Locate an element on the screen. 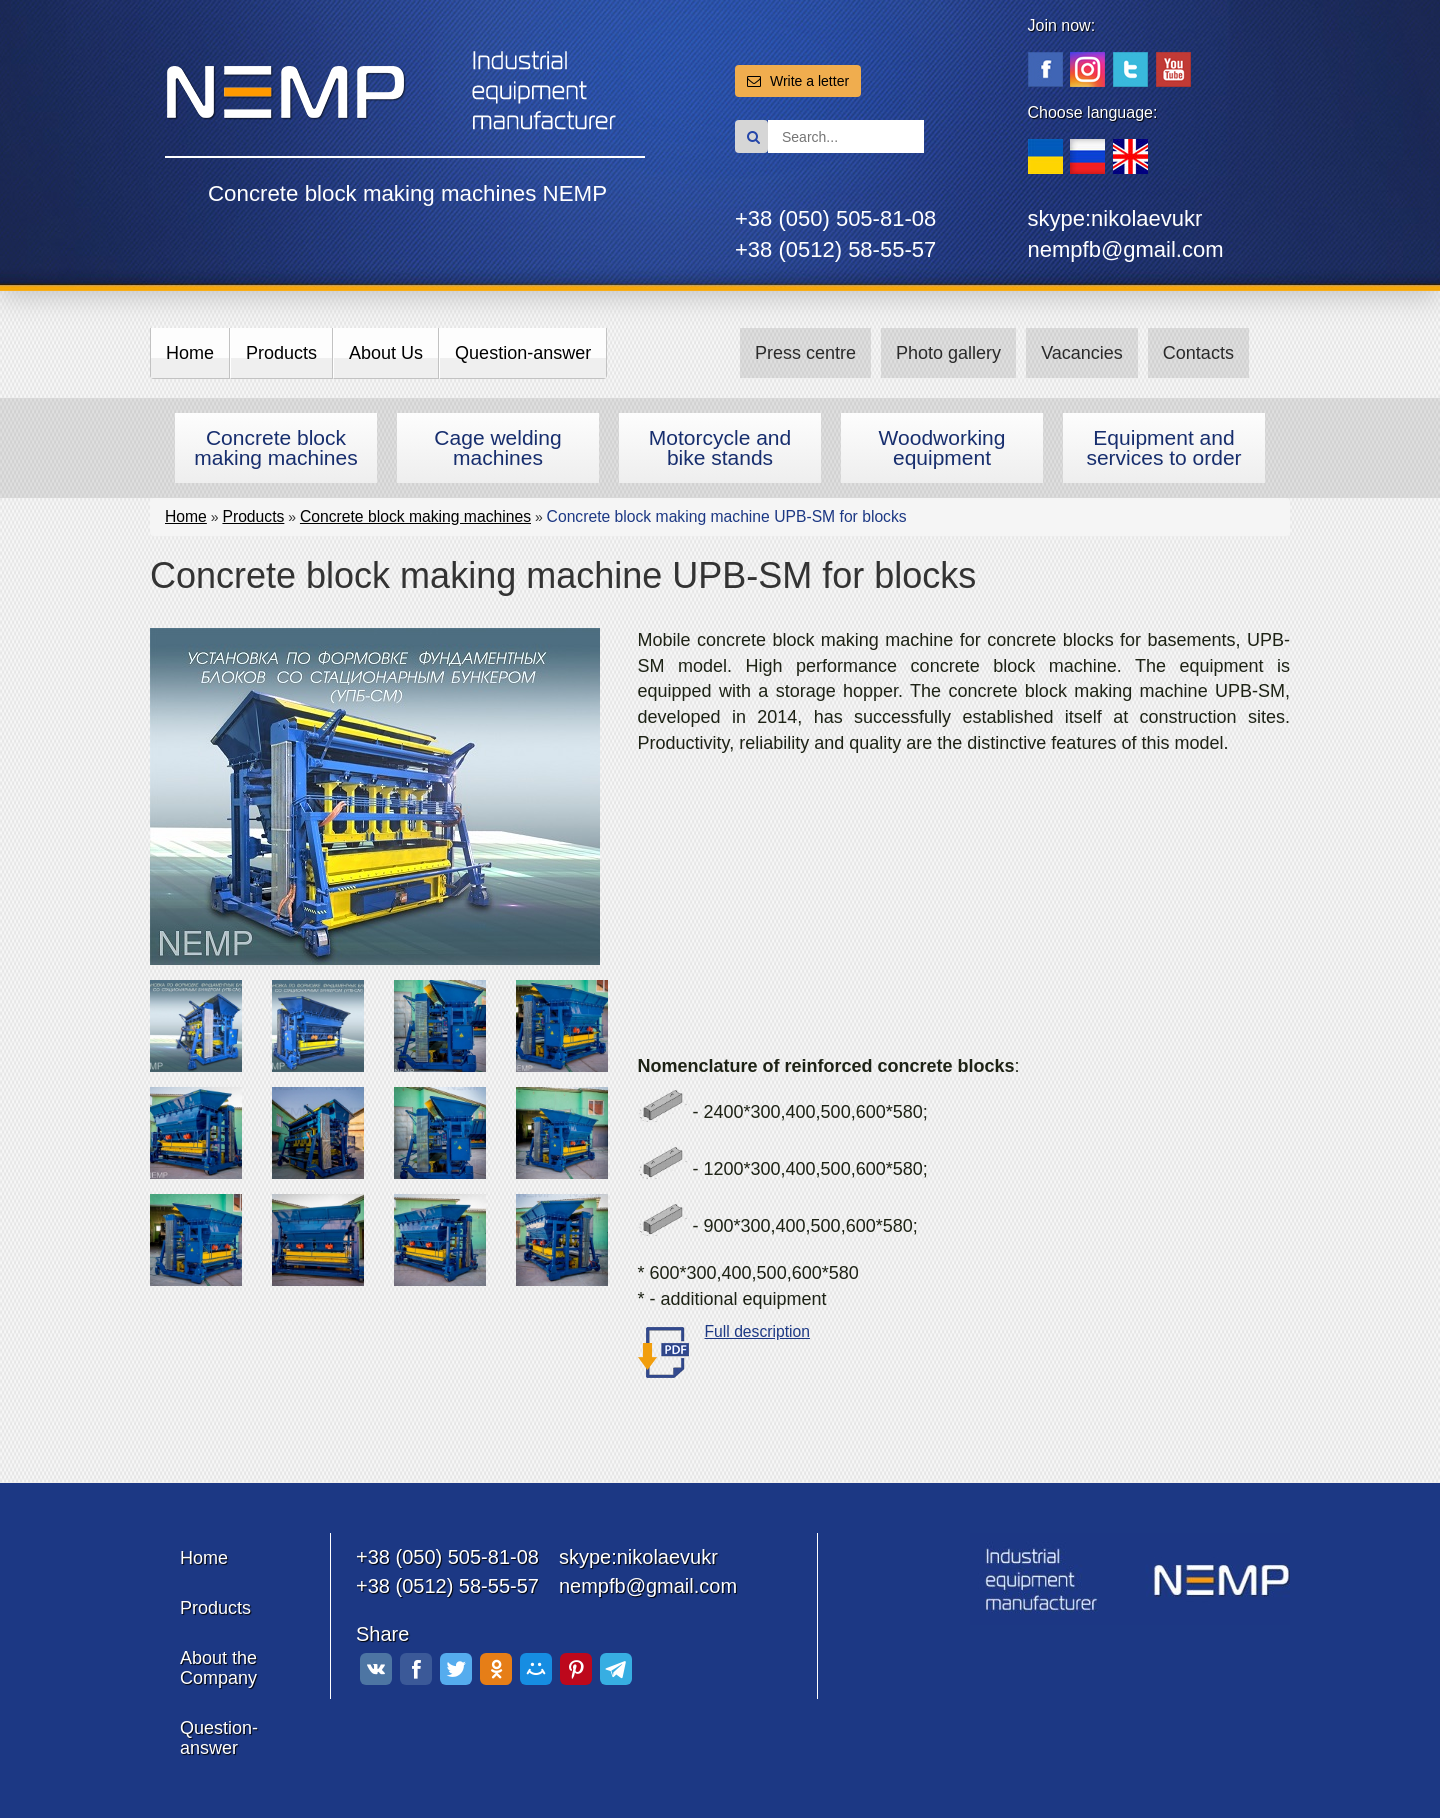  Photo gallery is located at coordinates (948, 353).